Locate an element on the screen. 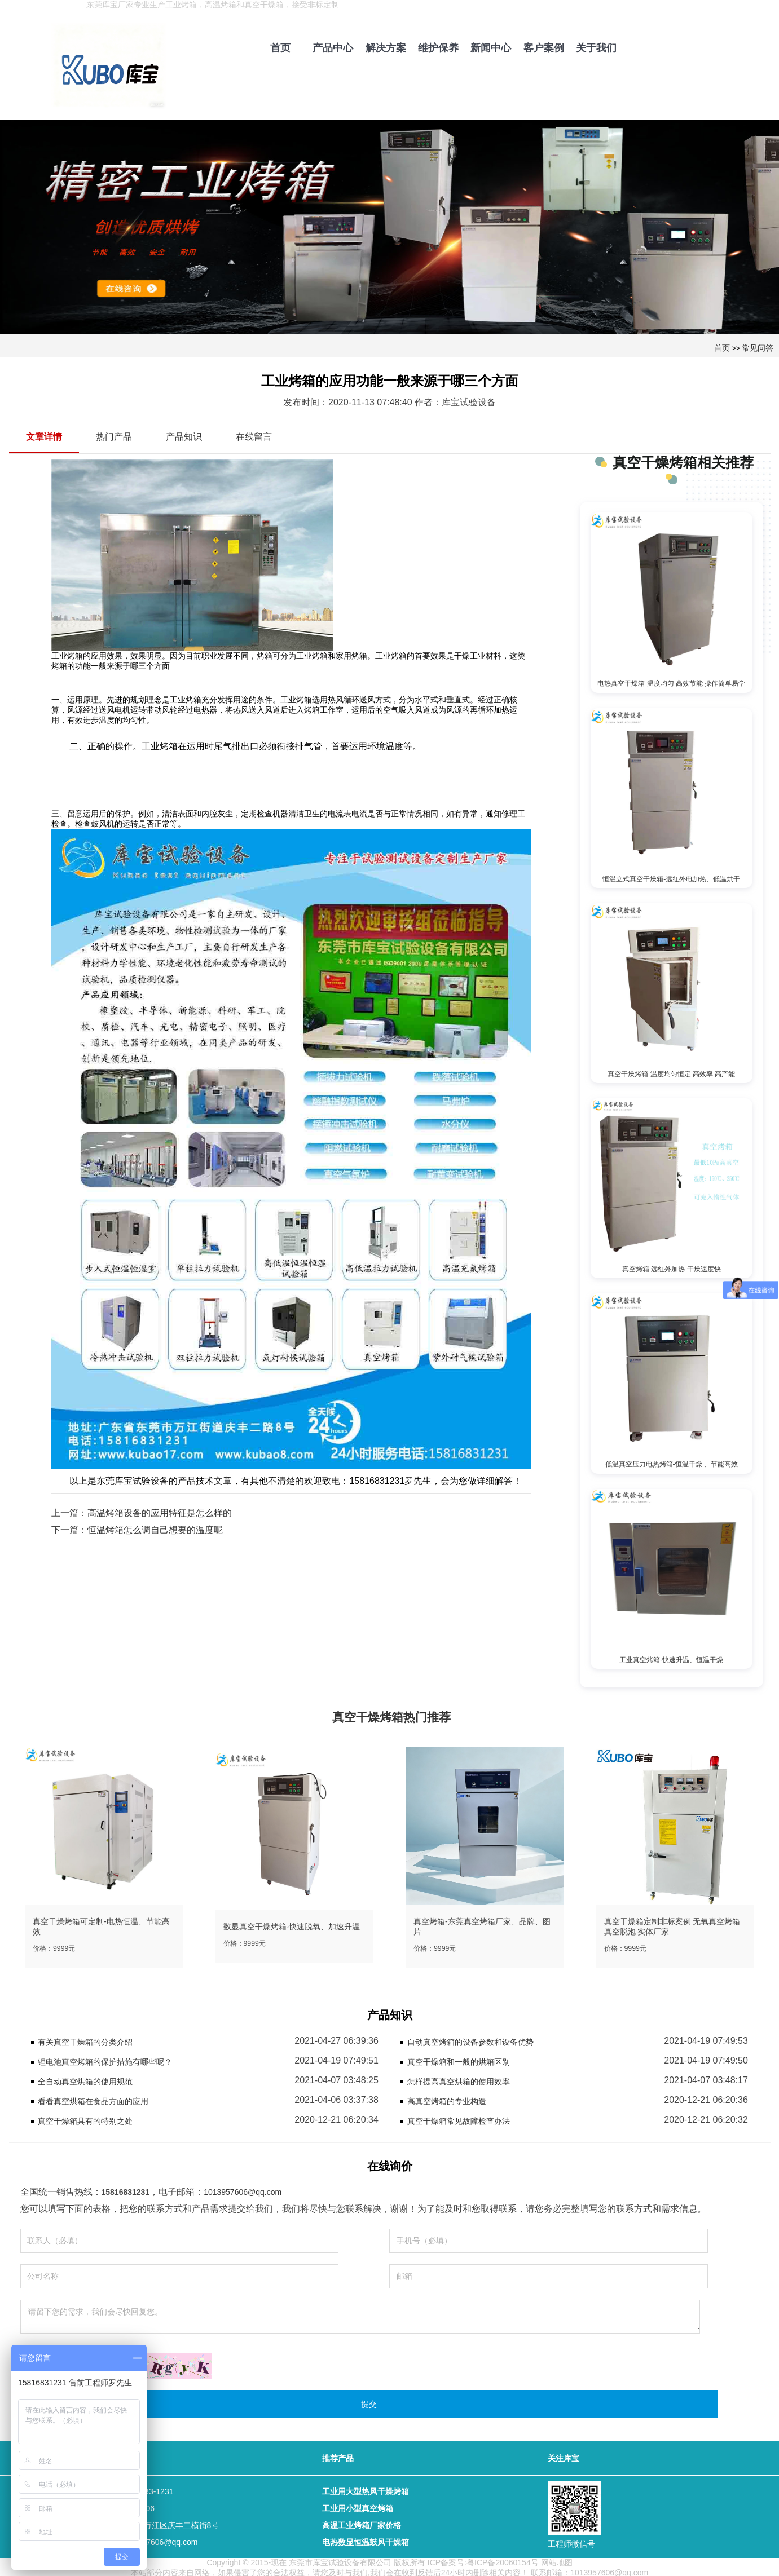 Image resolution: width=779 pixels, height=2576 pixels. 恒温烤箱怎么调自己想要的温度呢 is located at coordinates (155, 1530).